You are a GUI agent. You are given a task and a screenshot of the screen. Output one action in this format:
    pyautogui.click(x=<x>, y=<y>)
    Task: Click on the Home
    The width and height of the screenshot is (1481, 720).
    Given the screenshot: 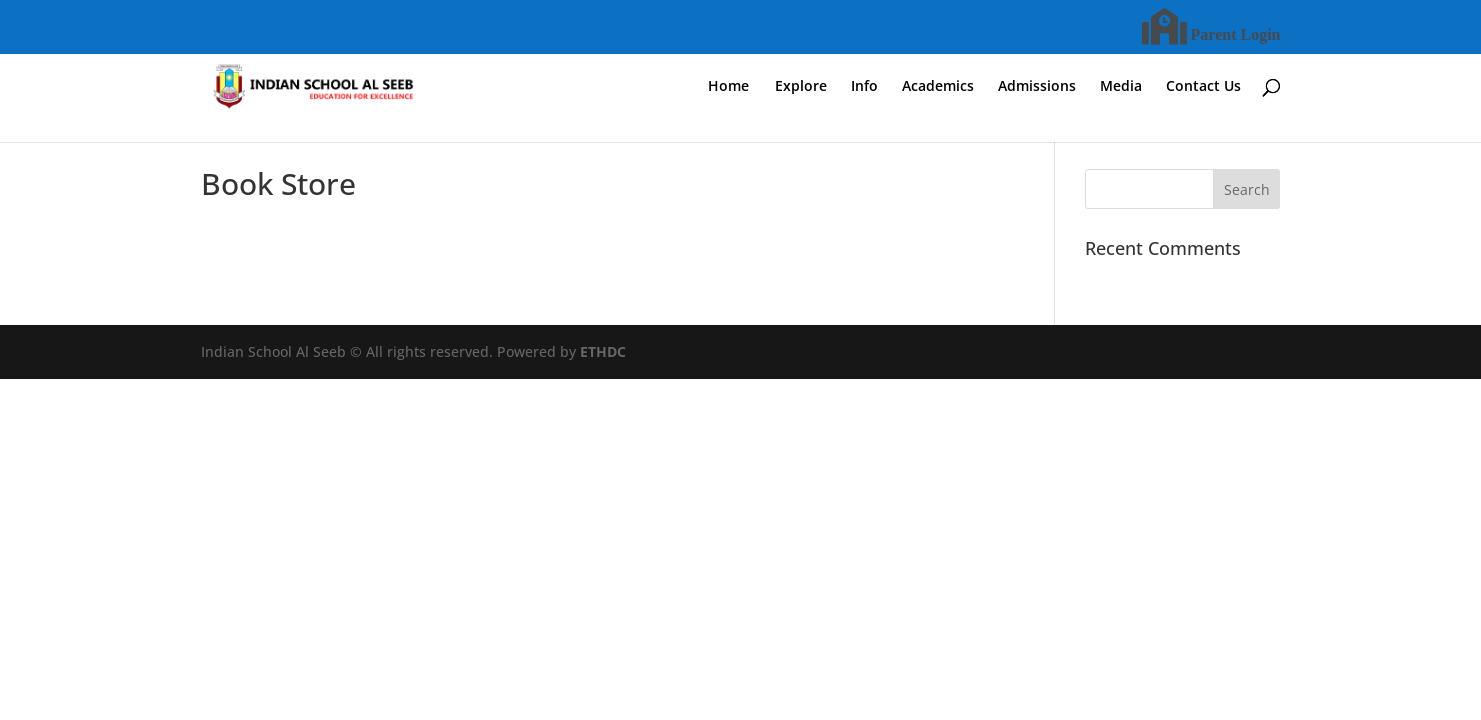 What is the action you would take?
    pyautogui.click(x=728, y=87)
    